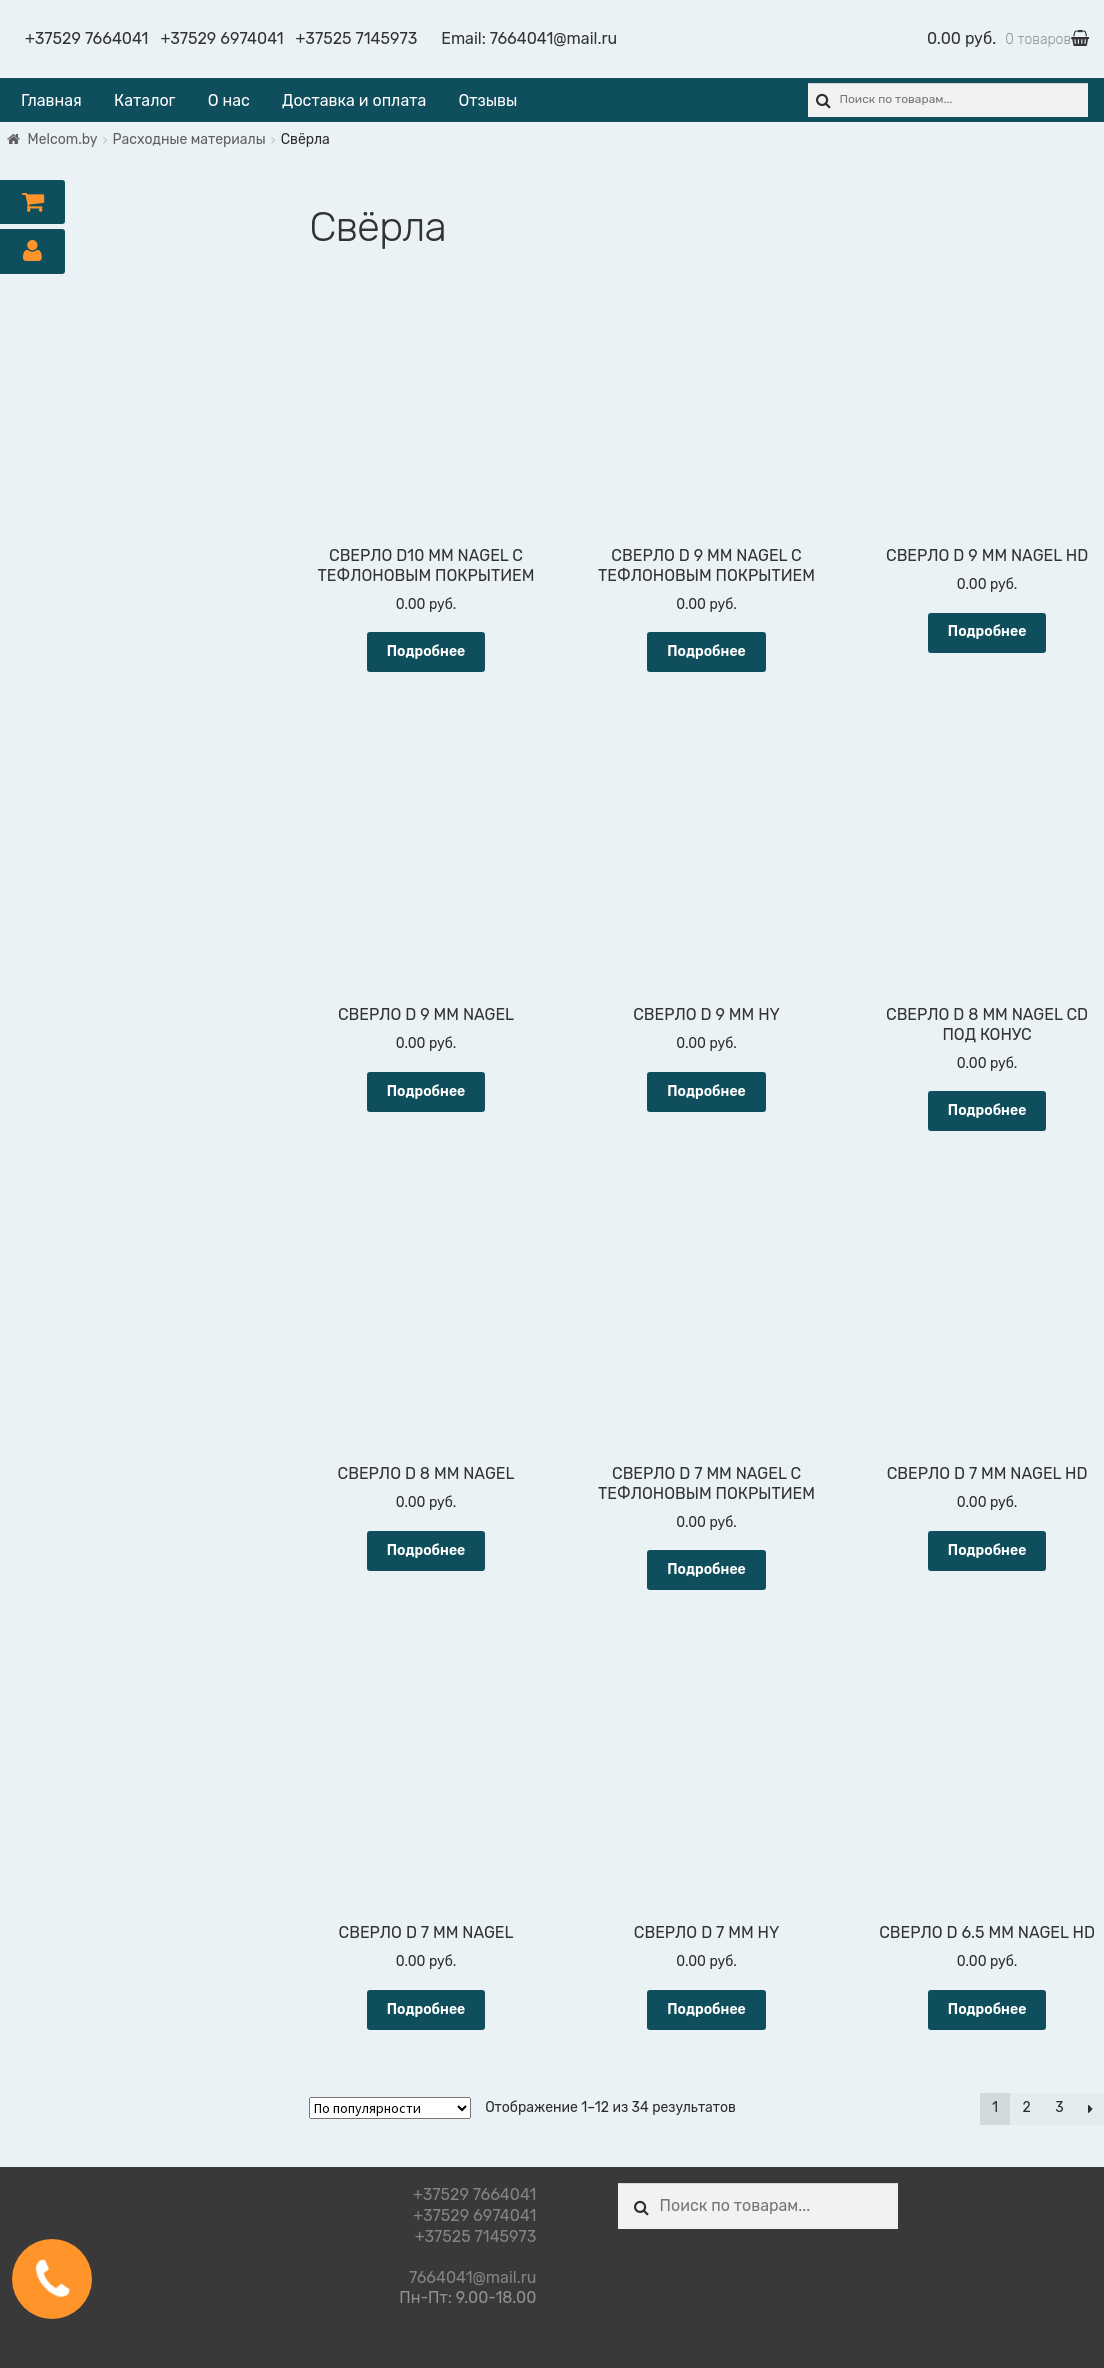 The height and width of the screenshot is (2368, 1104). What do you see at coordinates (189, 139) in the screenshot?
I see `Расходные материалы` at bounding box center [189, 139].